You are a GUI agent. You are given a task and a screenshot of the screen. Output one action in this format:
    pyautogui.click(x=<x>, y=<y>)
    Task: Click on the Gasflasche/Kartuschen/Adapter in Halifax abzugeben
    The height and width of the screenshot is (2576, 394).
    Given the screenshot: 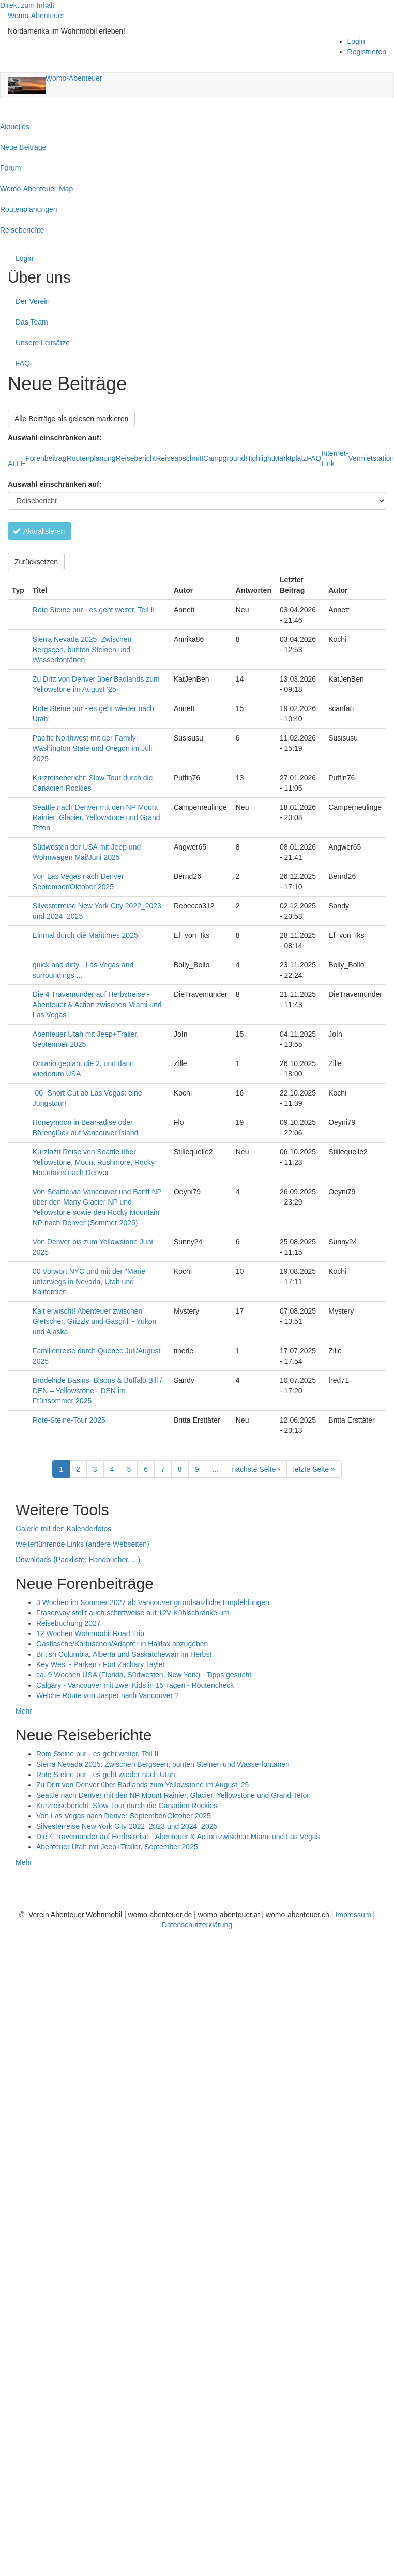 What is the action you would take?
    pyautogui.click(x=122, y=1644)
    